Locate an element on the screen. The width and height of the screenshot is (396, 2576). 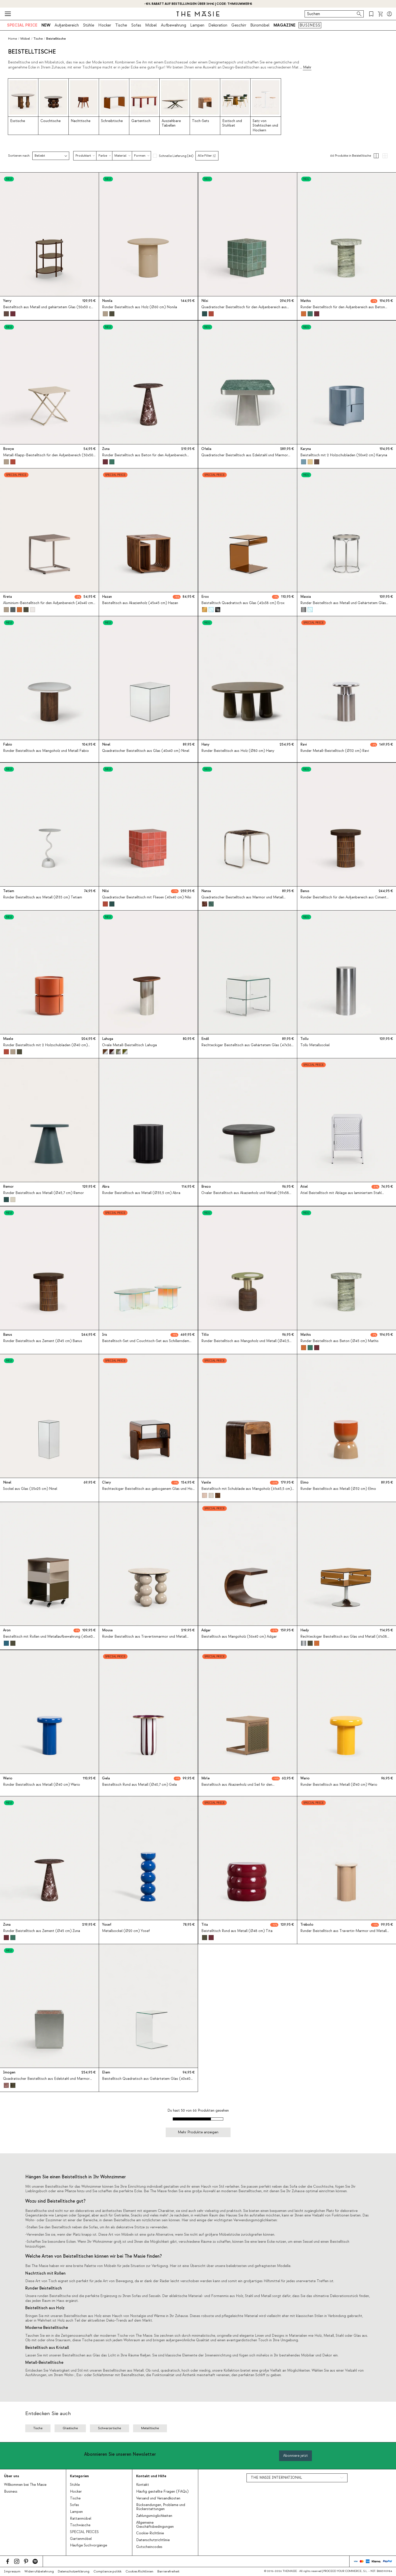
Quadratischer Beistelltisch aus Glas (40x40 cm) Ninel is located at coordinates (145, 751).